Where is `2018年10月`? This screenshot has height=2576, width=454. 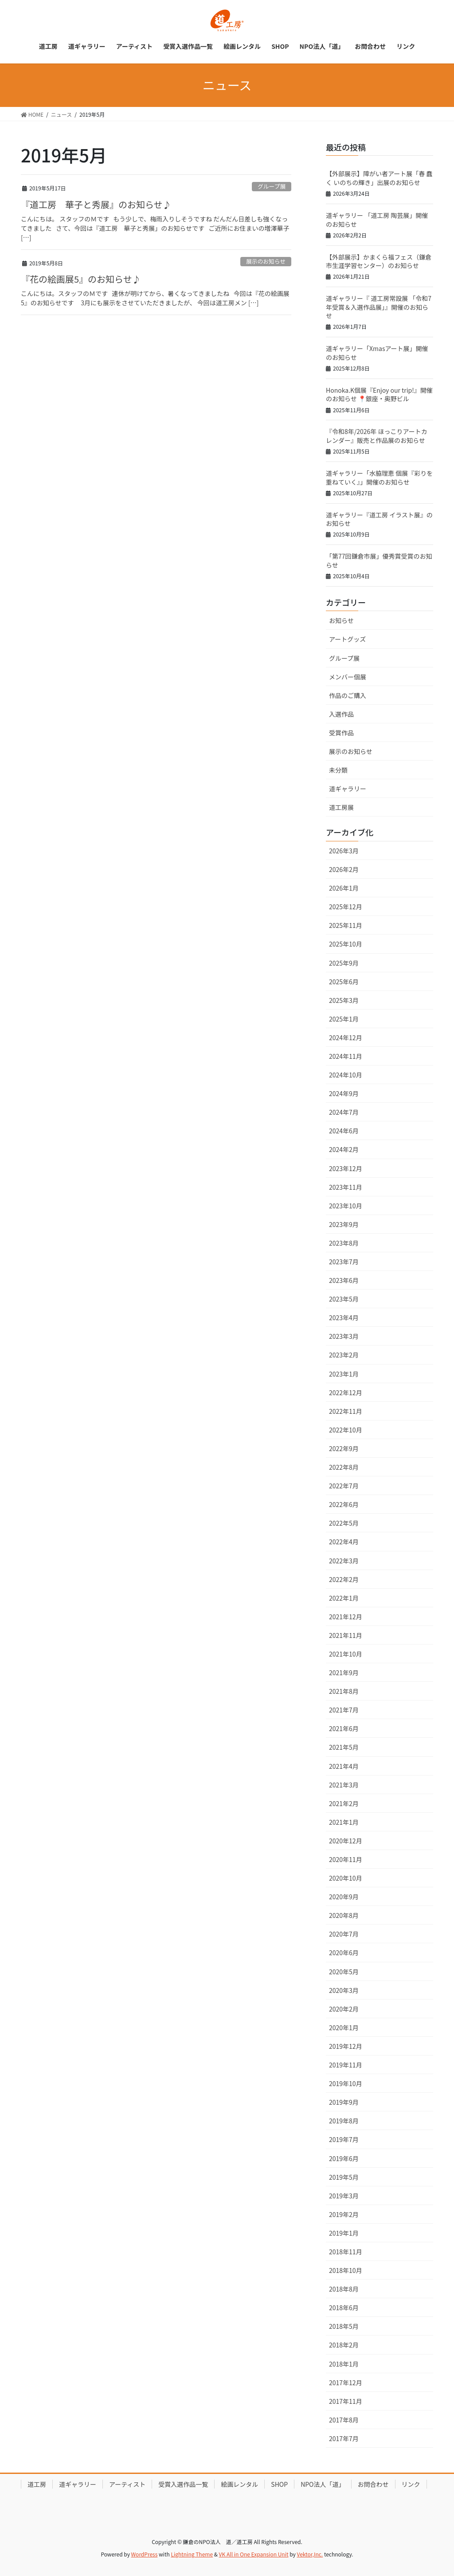
2018年10月 is located at coordinates (345, 2270).